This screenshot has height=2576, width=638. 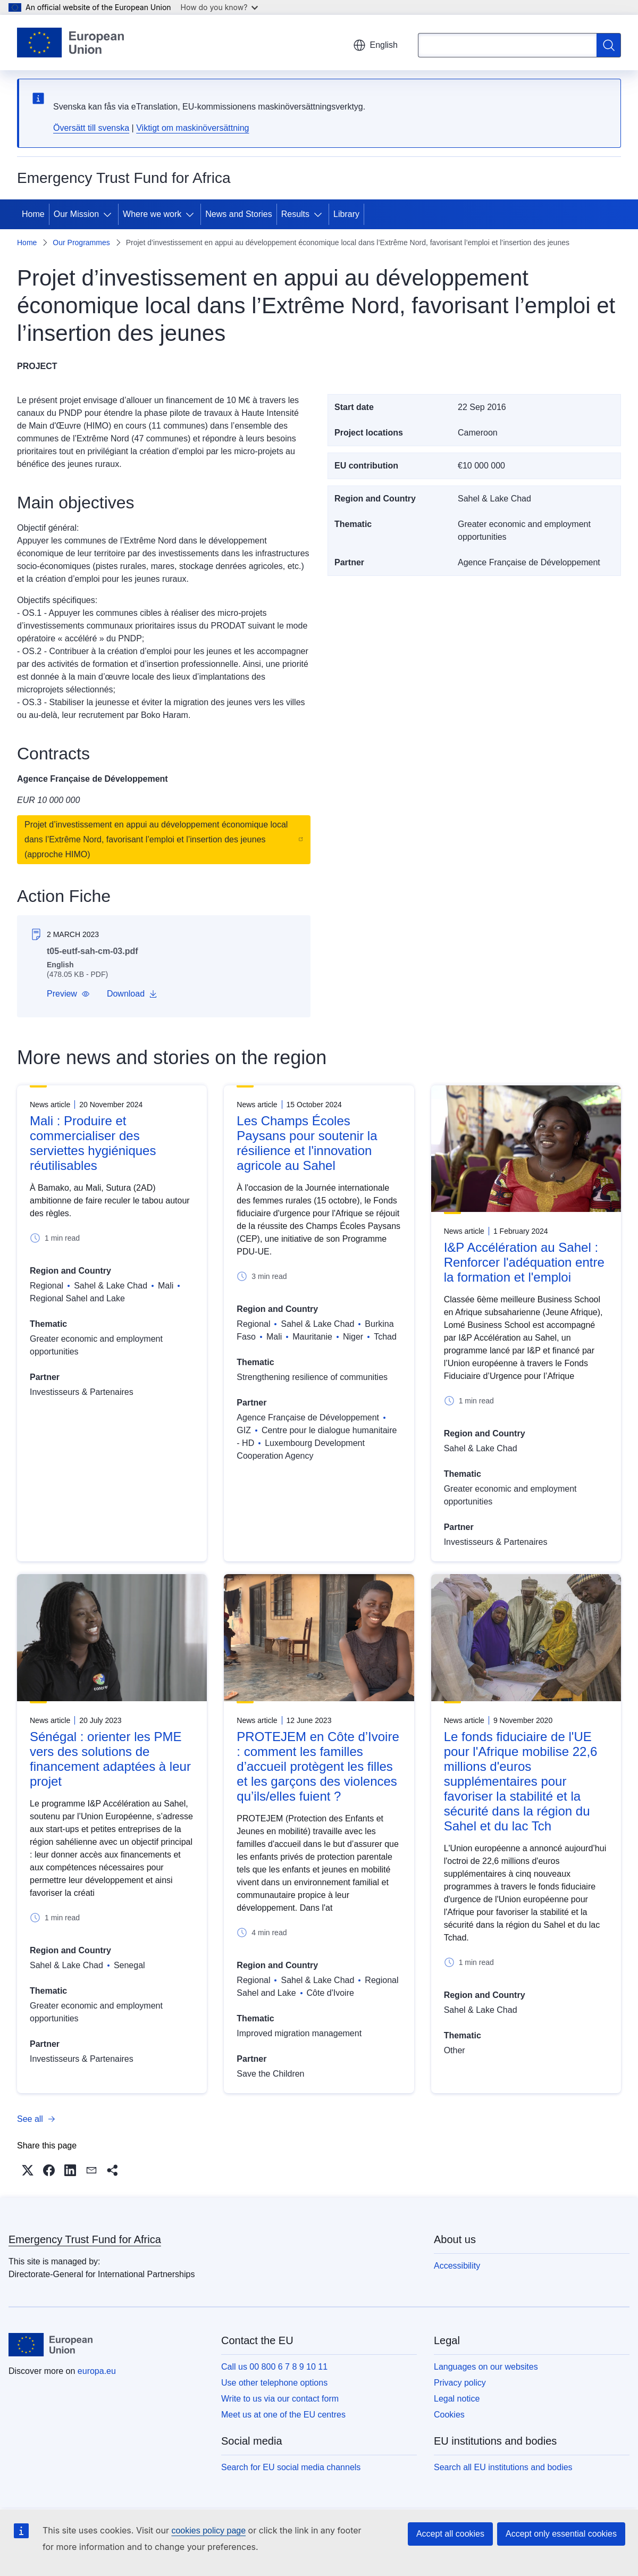 I want to click on Accessibility, so click(x=457, y=2265).